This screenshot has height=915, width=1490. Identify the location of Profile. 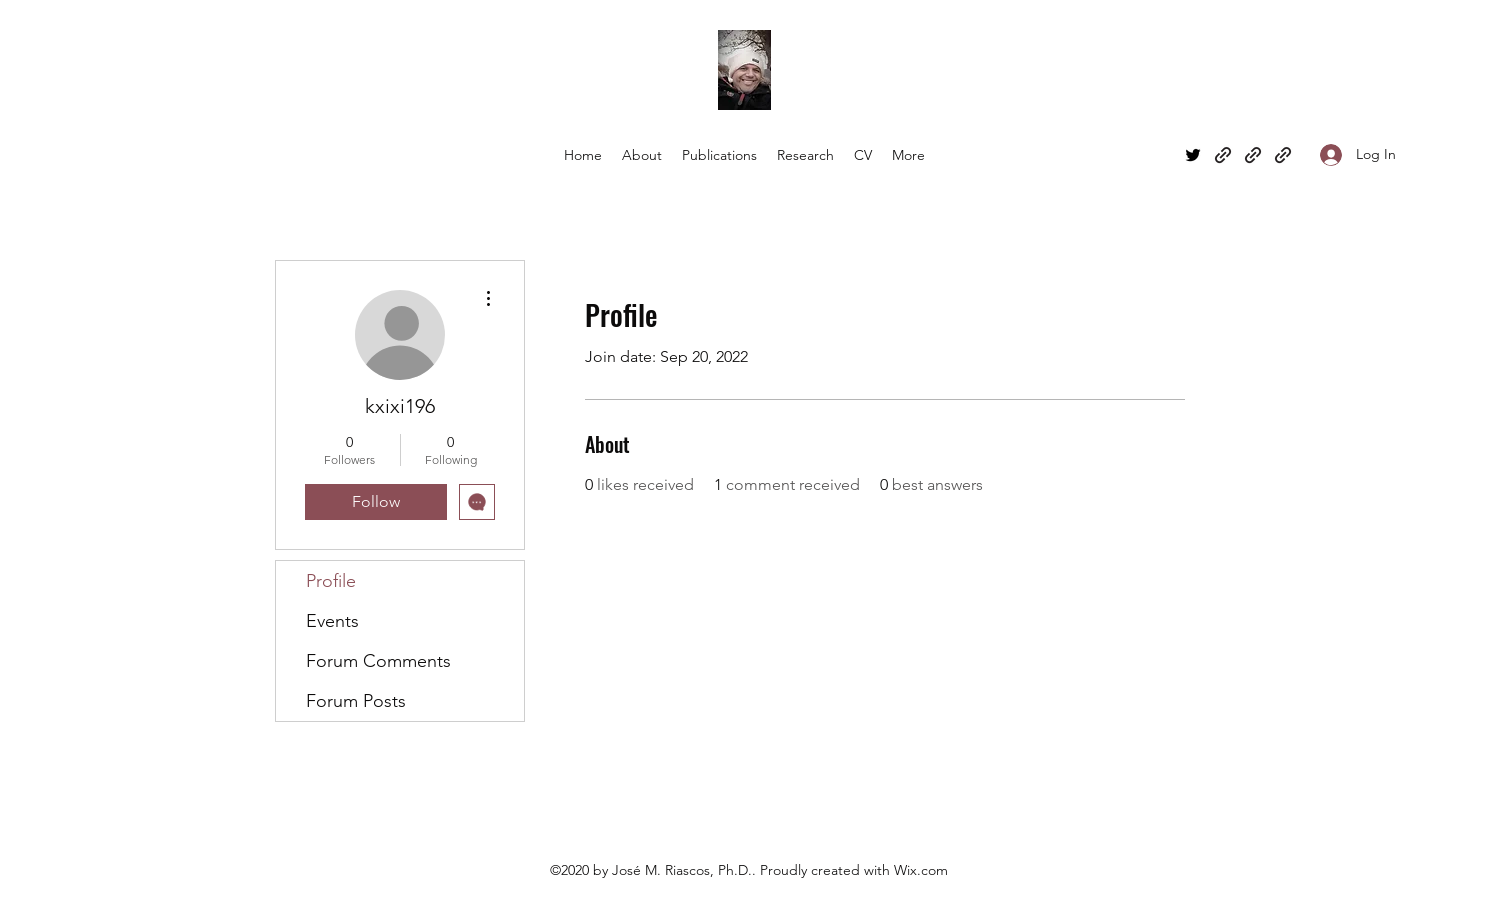
(331, 581).